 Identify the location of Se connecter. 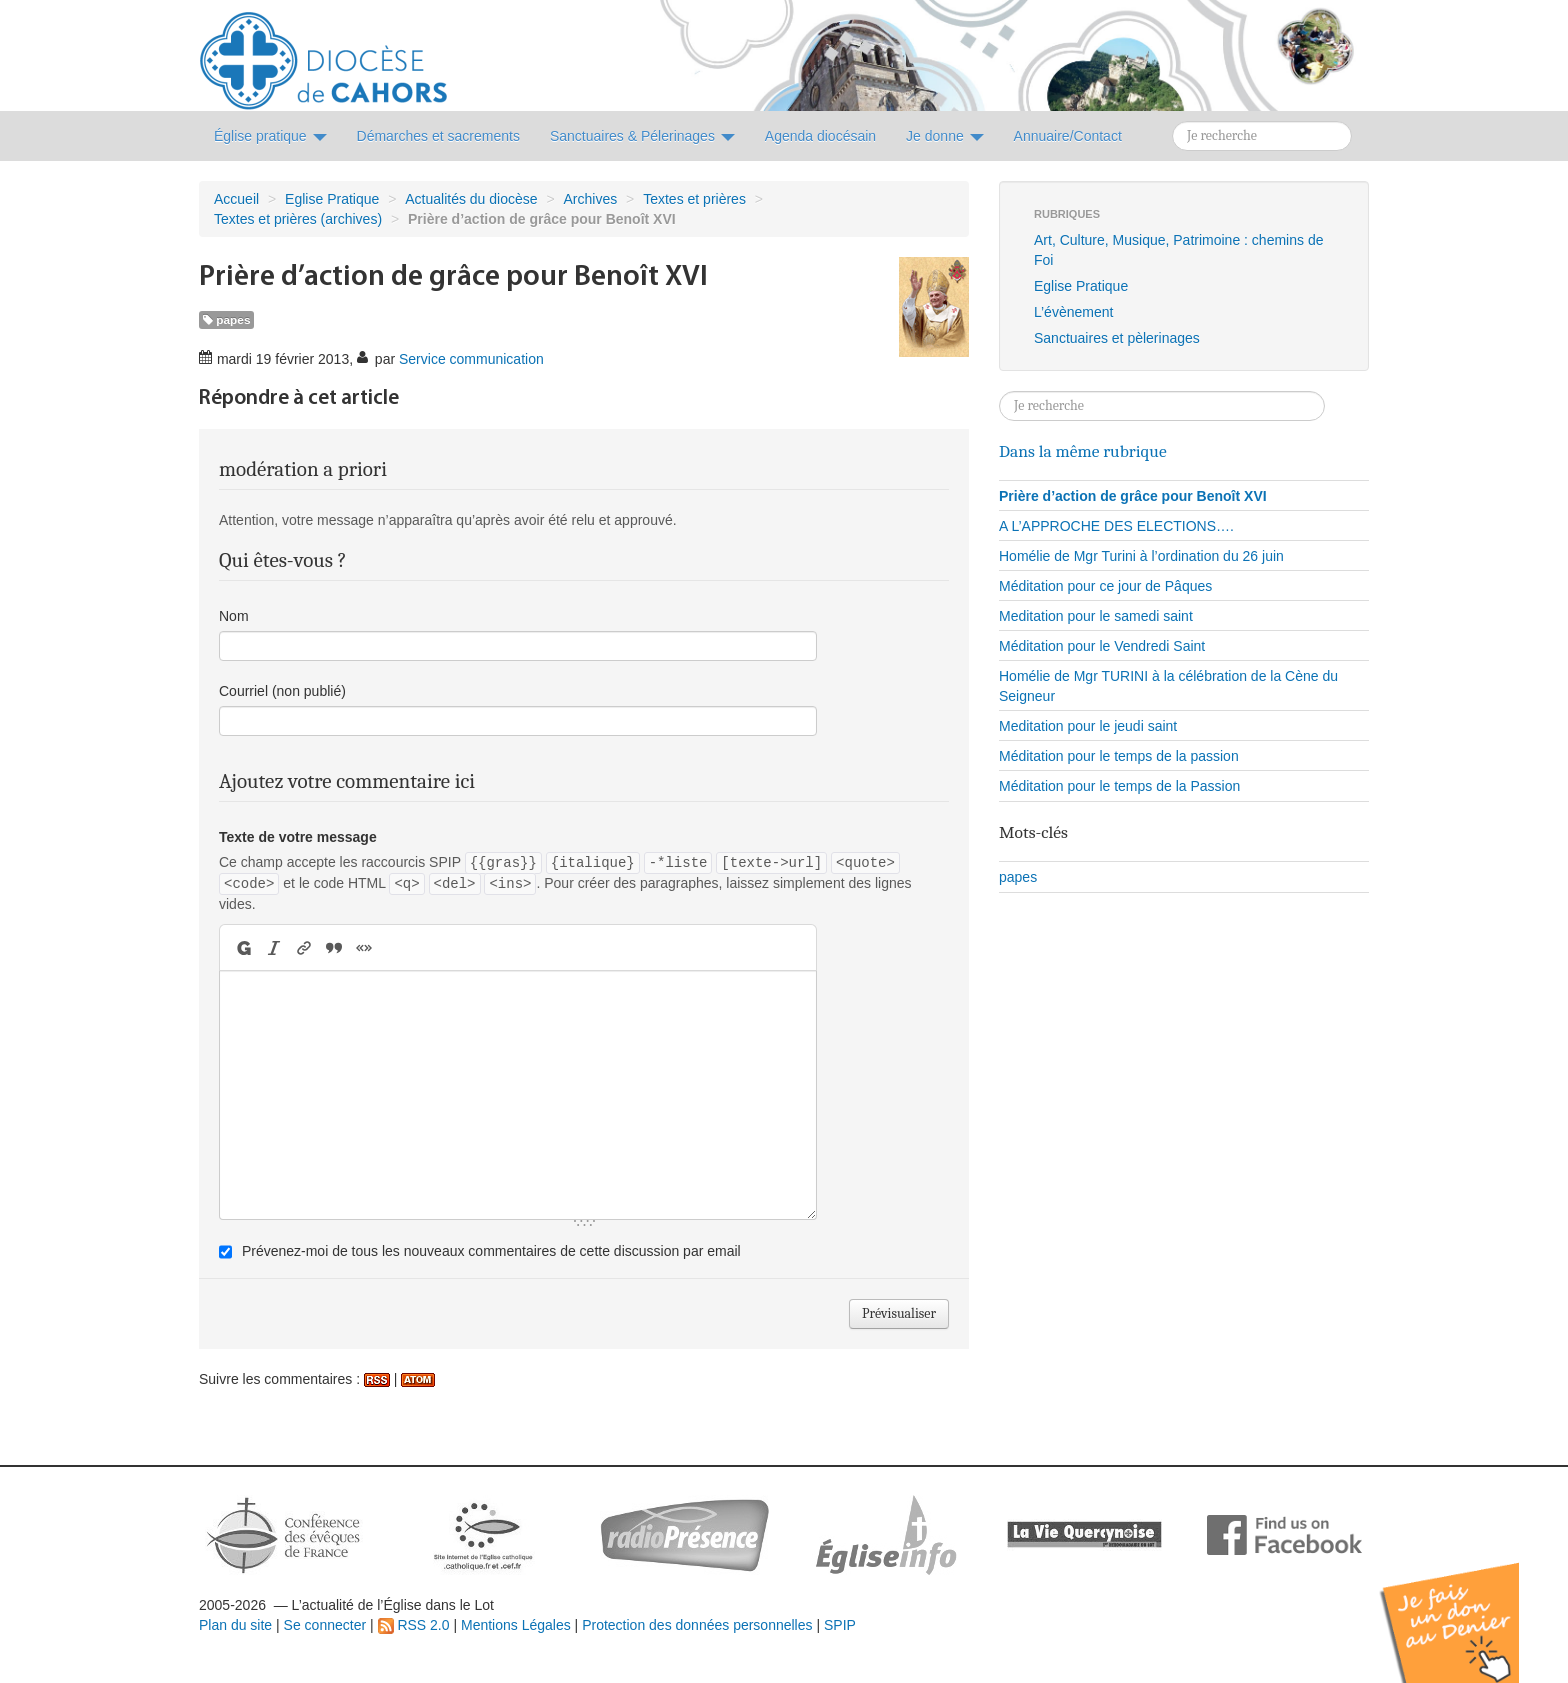
(325, 1625).